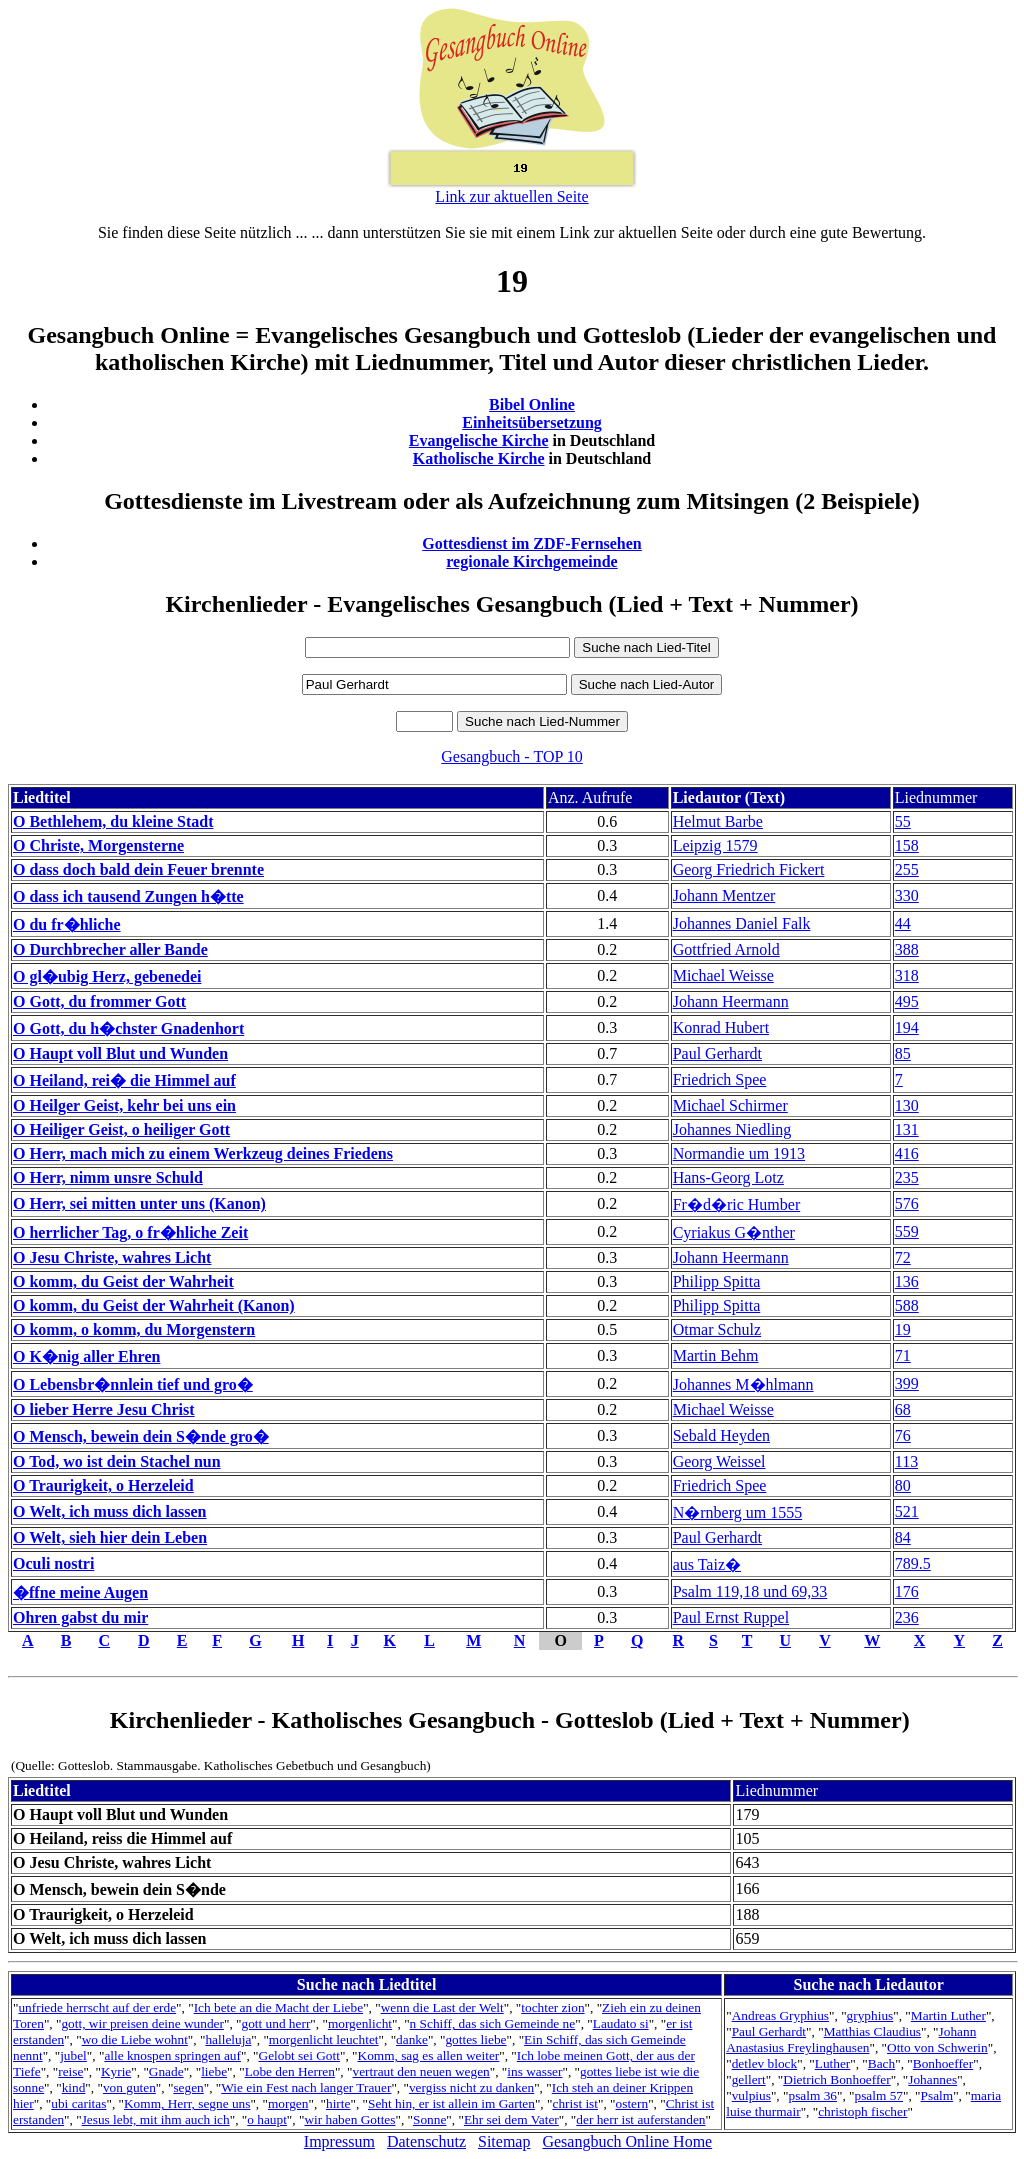 The height and width of the screenshot is (2159, 1024). What do you see at coordinates (717, 1281) in the screenshot?
I see `Philipp Spitta` at bounding box center [717, 1281].